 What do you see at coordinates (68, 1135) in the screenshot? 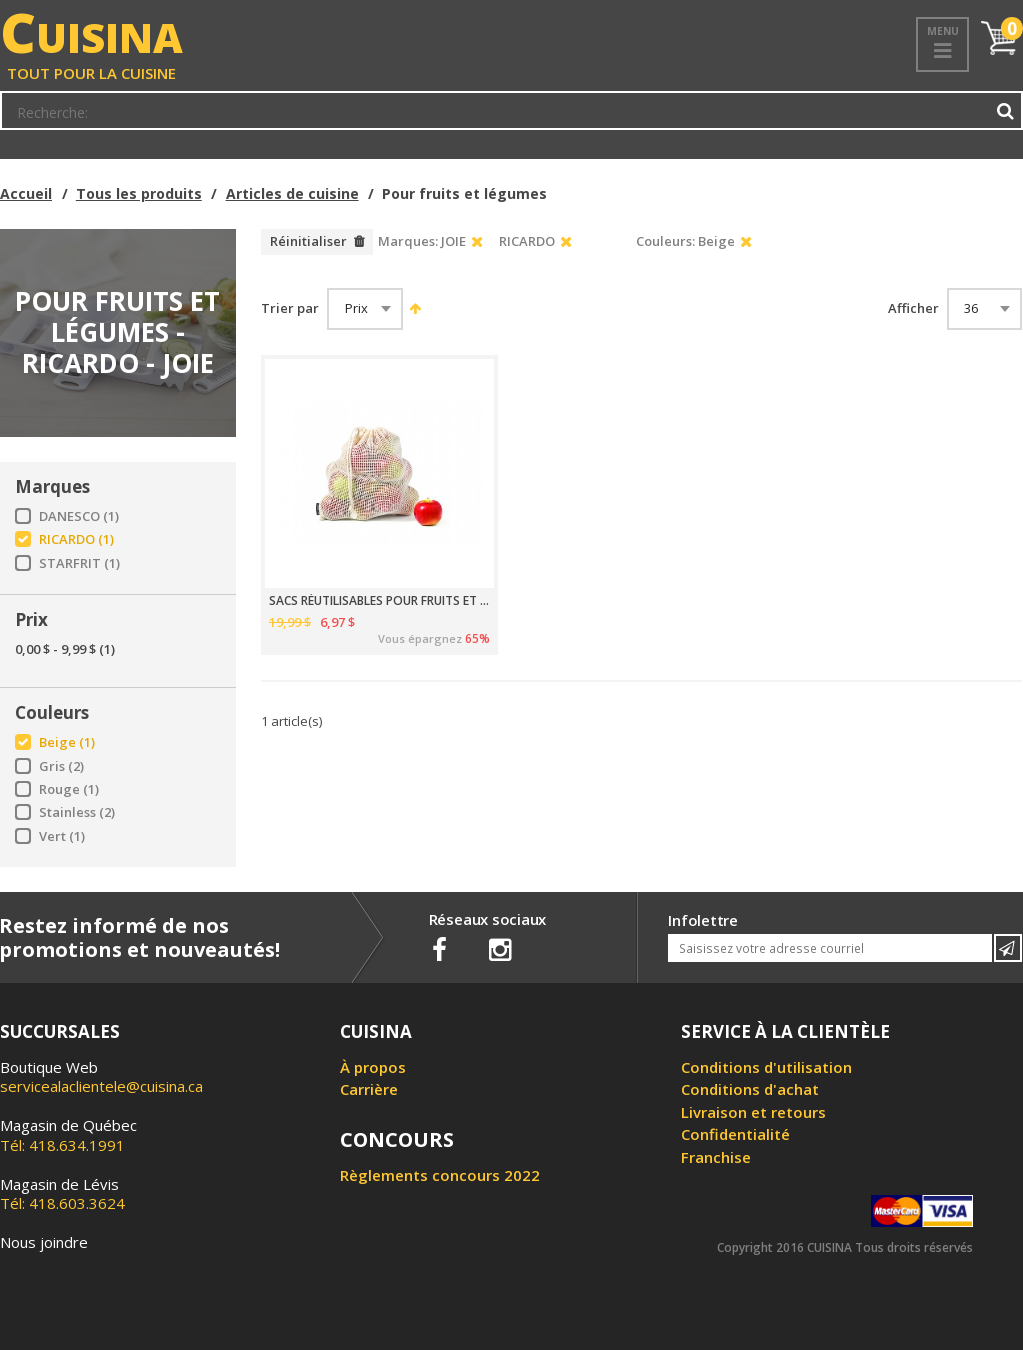
I see `Tél: 418.634.1991` at bounding box center [68, 1135].